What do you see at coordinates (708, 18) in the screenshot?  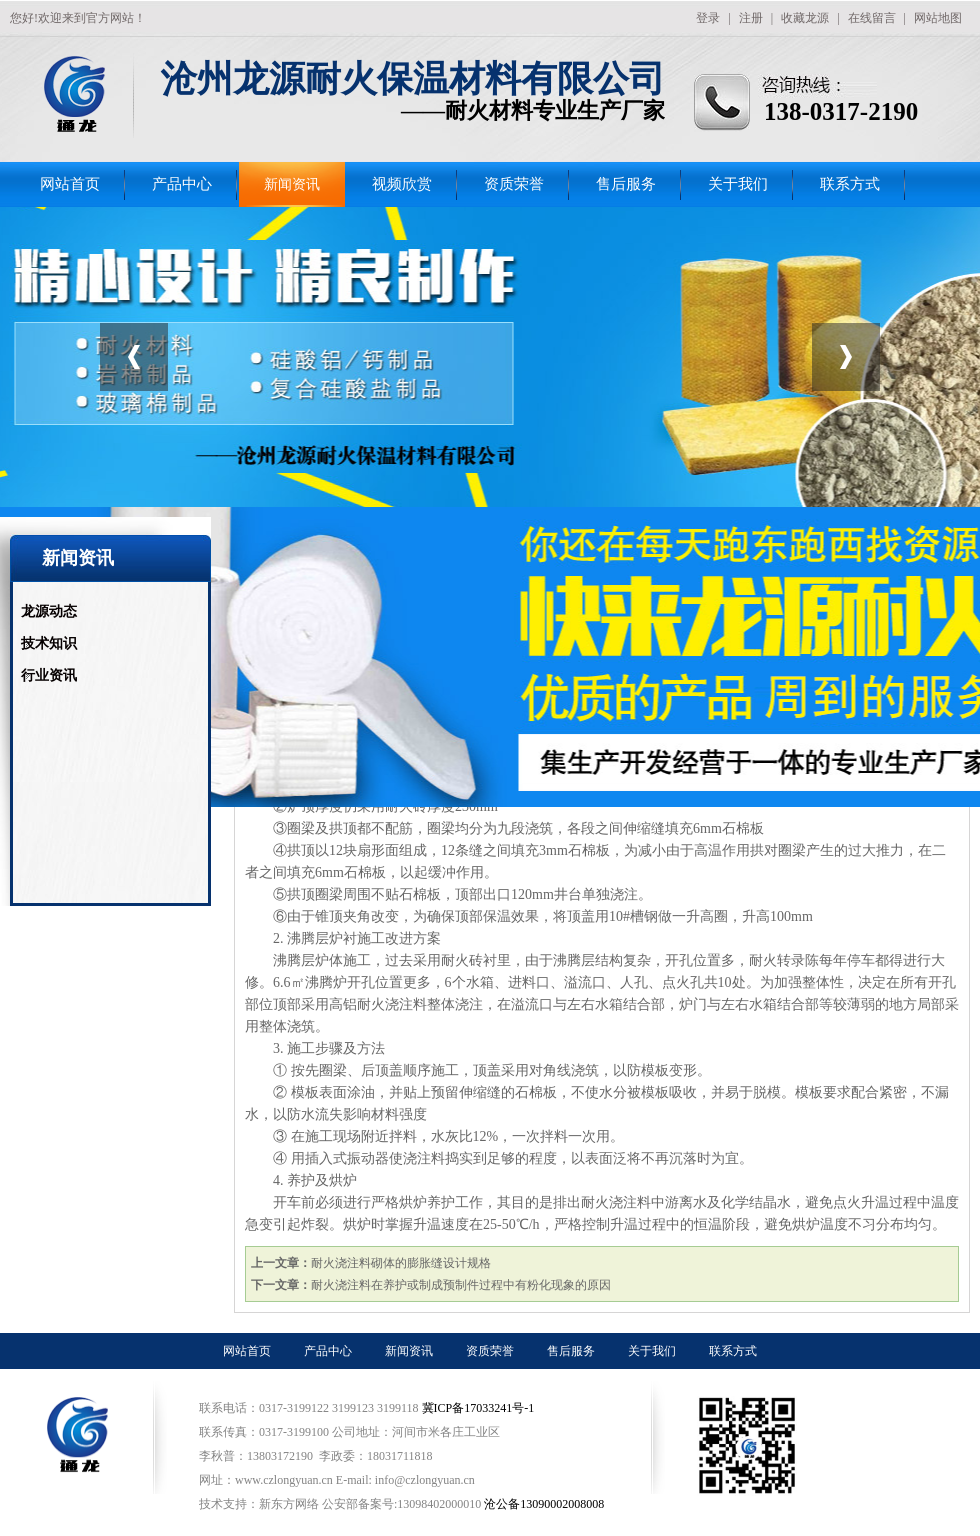 I see `登录` at bounding box center [708, 18].